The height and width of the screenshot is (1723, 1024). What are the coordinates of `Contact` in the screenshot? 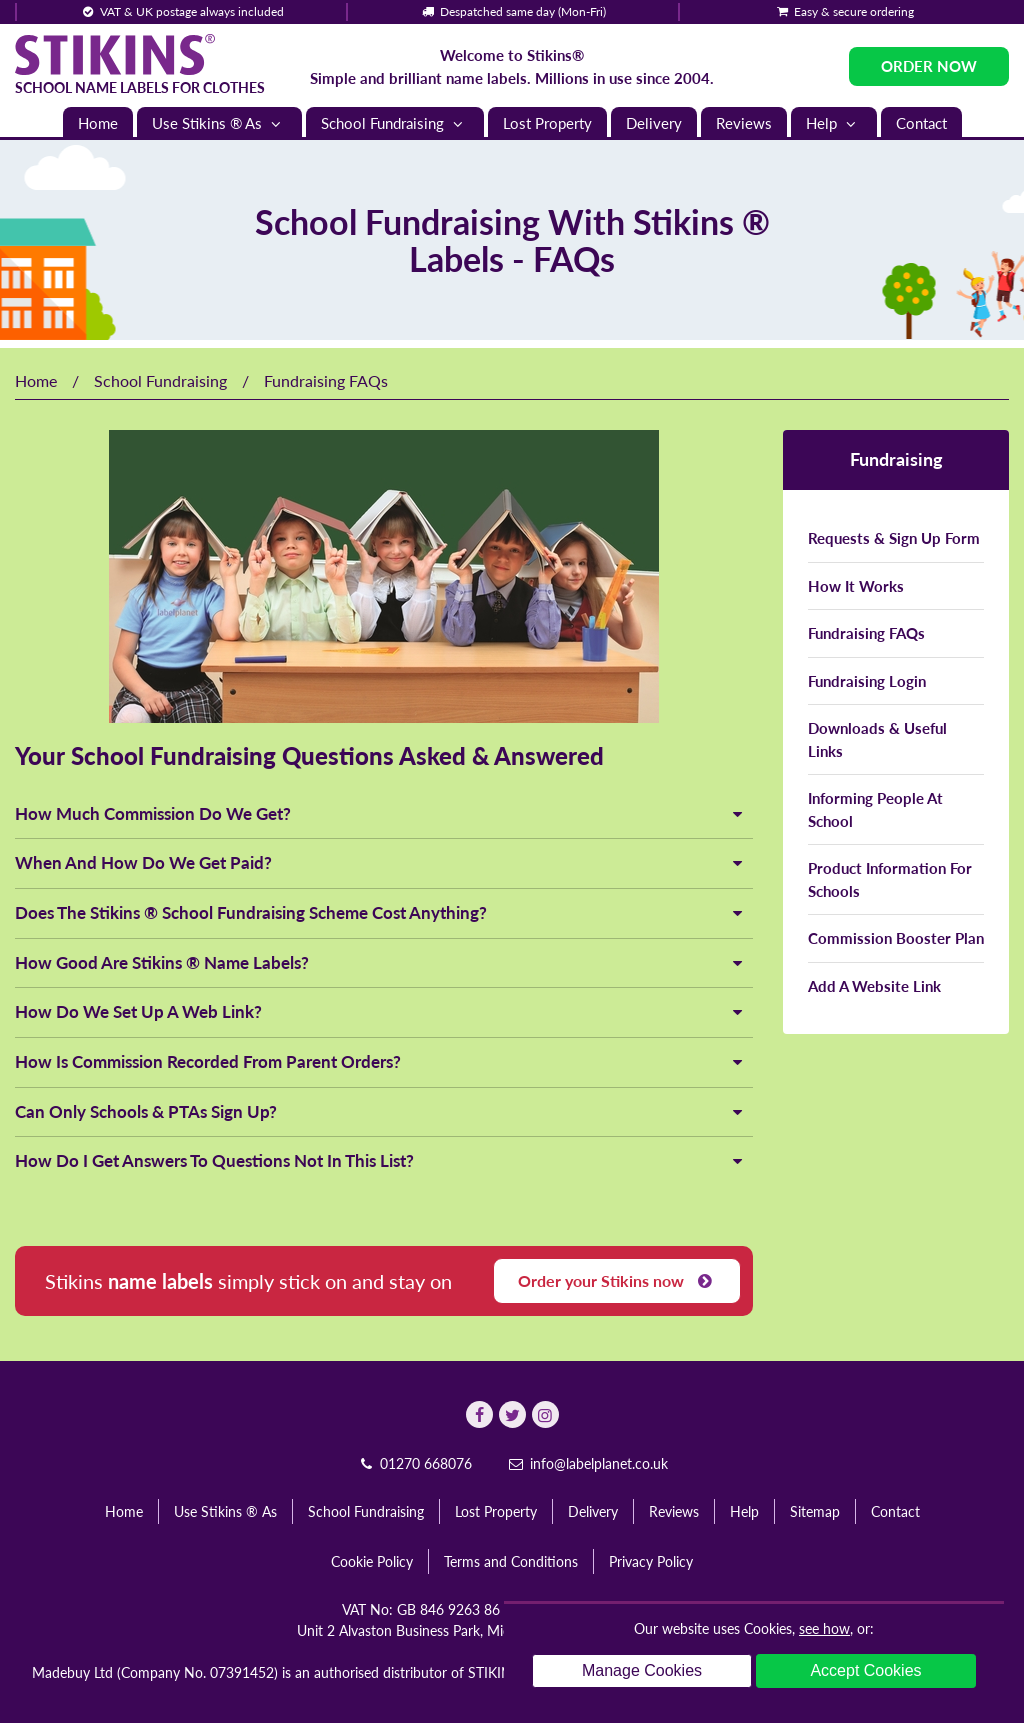 It's located at (921, 123).